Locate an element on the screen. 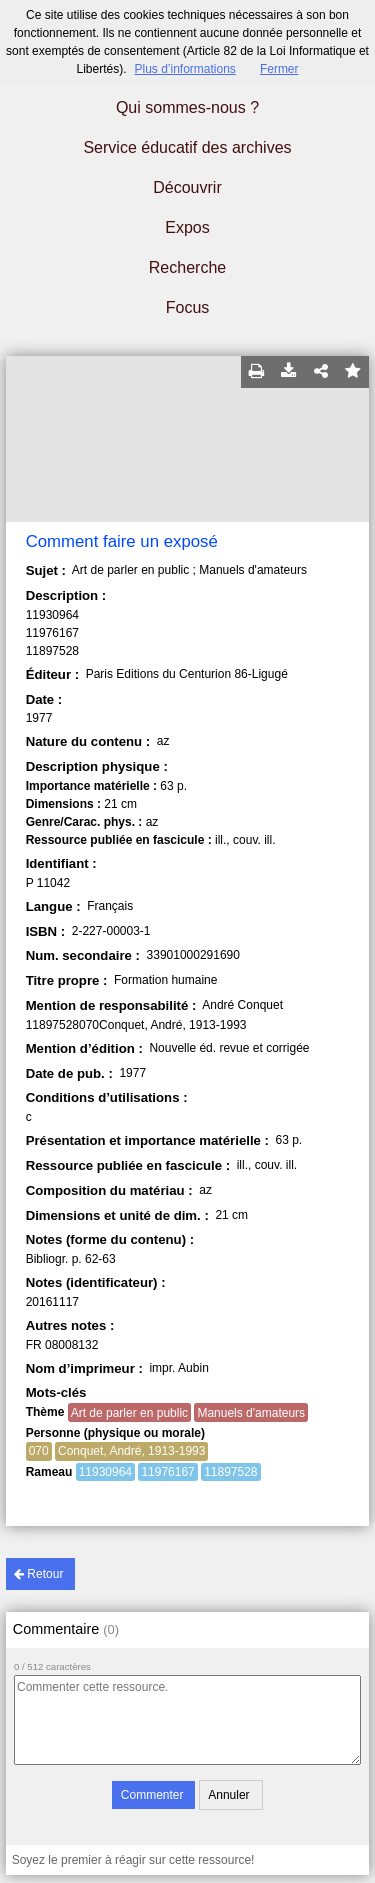  Conquet, André, 1913-1993 is located at coordinates (131, 1451).